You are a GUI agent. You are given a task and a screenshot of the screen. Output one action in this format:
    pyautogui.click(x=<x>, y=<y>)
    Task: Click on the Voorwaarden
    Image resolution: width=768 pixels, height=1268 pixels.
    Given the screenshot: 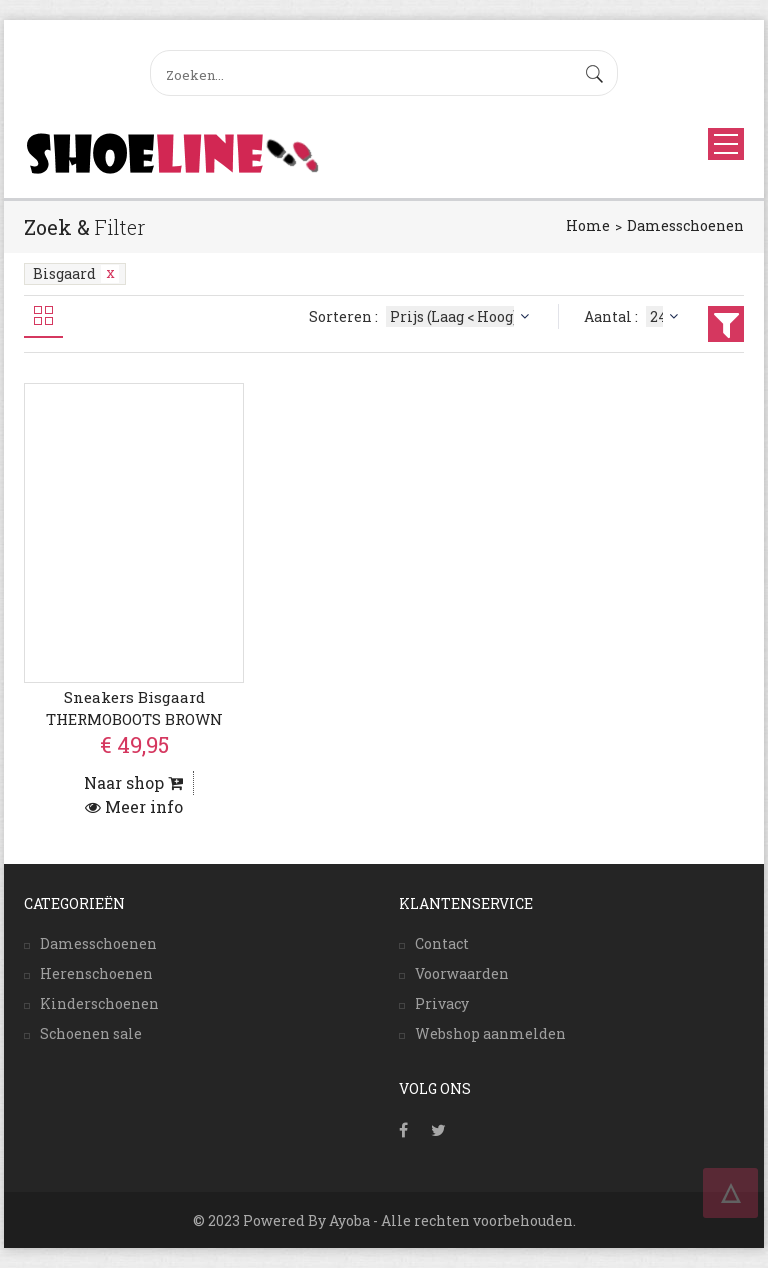 What is the action you would take?
    pyautogui.click(x=462, y=973)
    